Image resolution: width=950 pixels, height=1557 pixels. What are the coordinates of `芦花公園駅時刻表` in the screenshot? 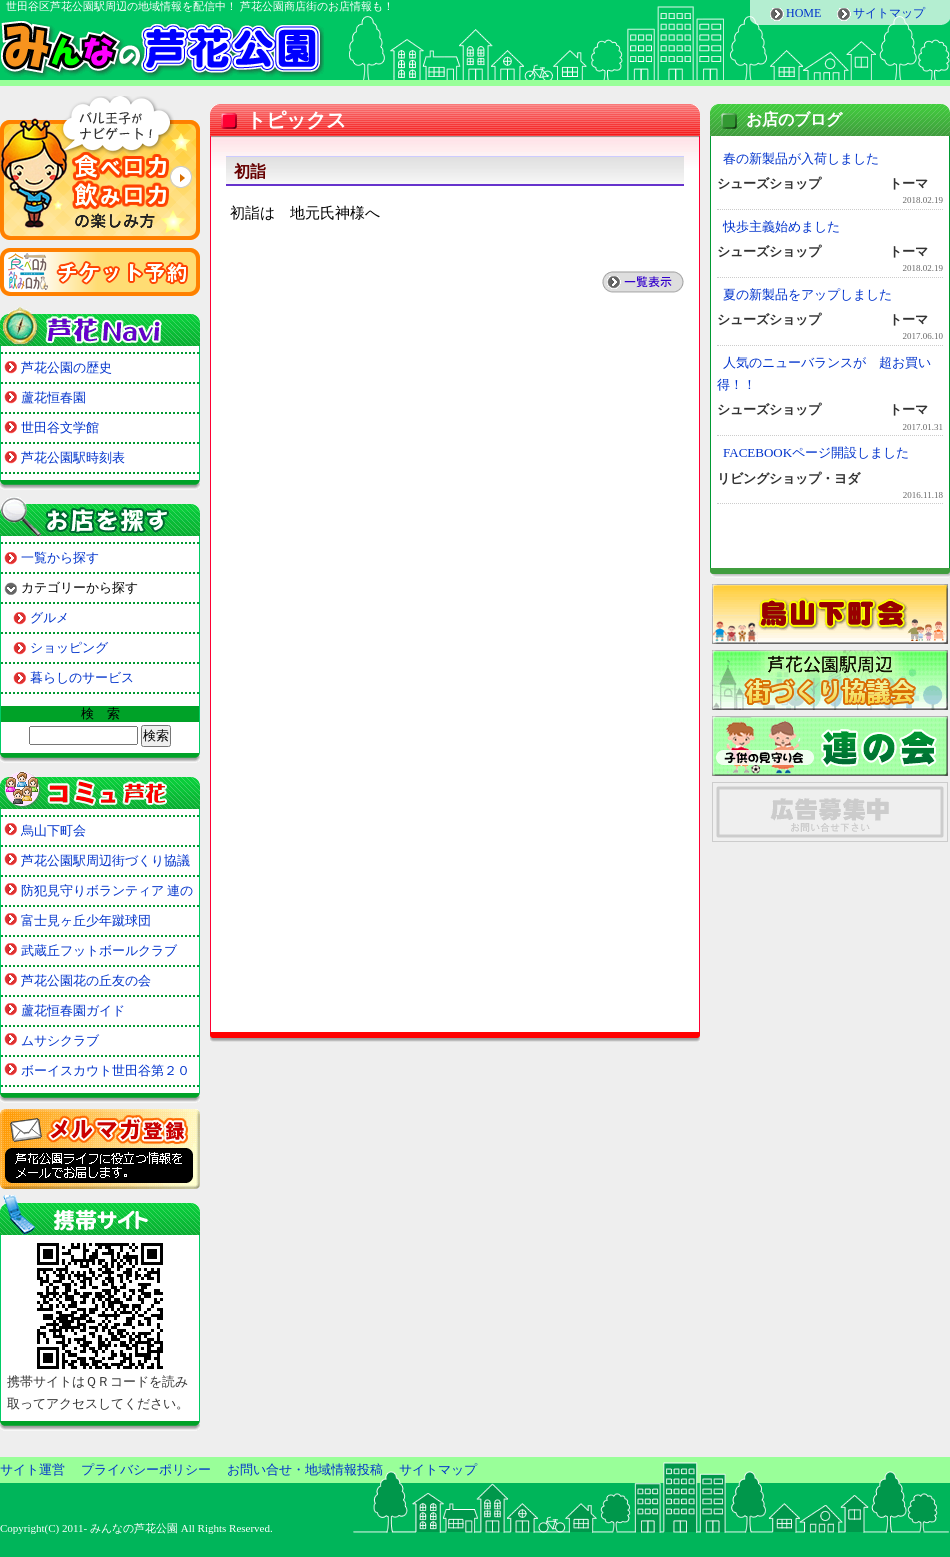 It's located at (73, 457).